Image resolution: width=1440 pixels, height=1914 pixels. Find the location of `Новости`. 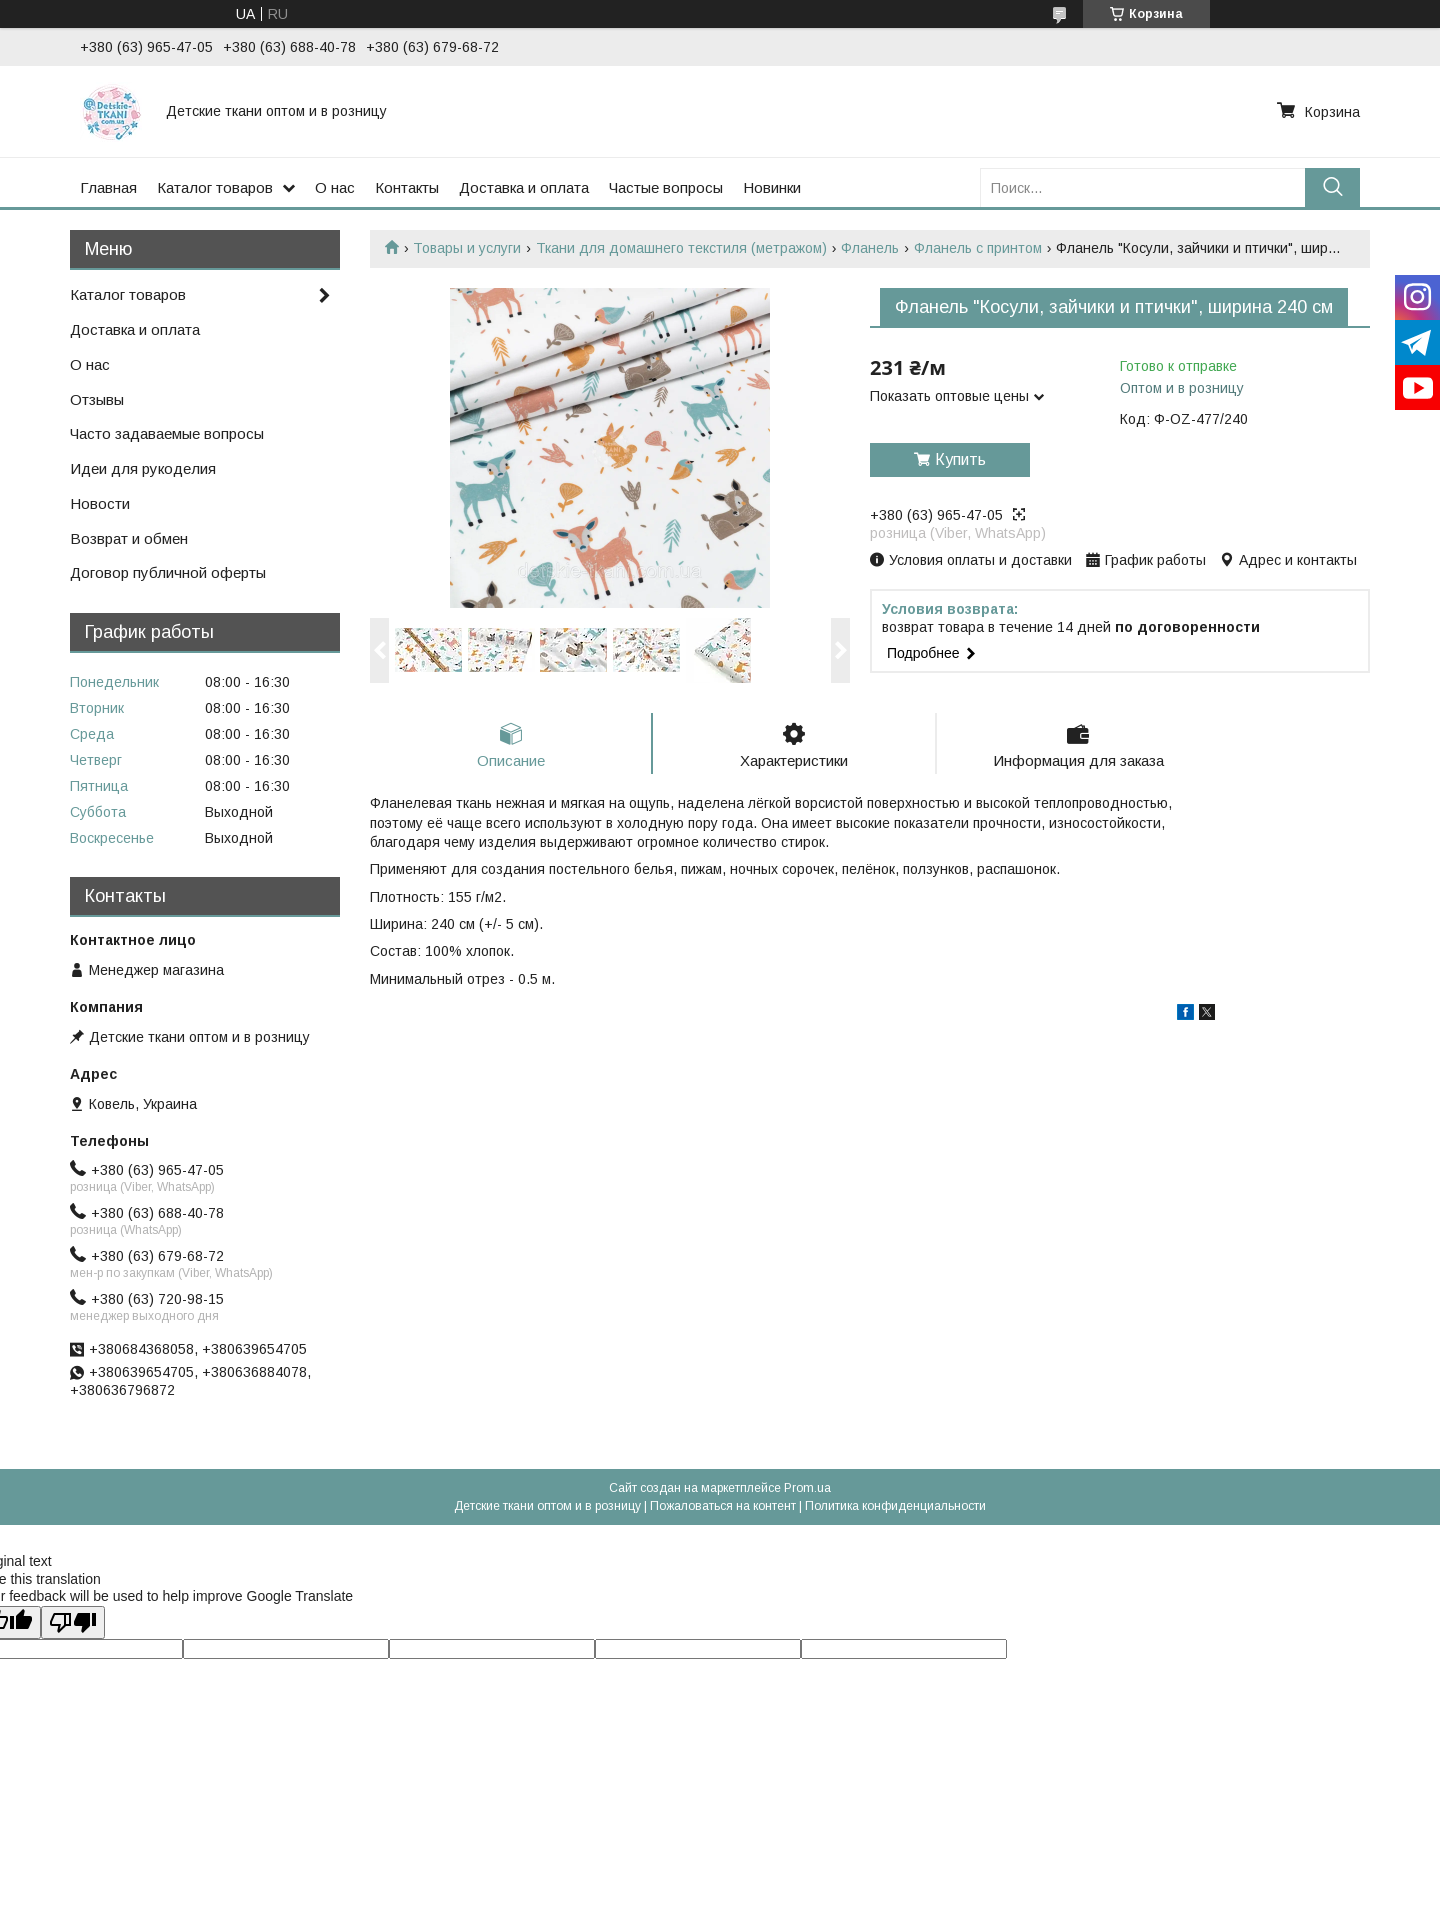

Новости is located at coordinates (100, 503).